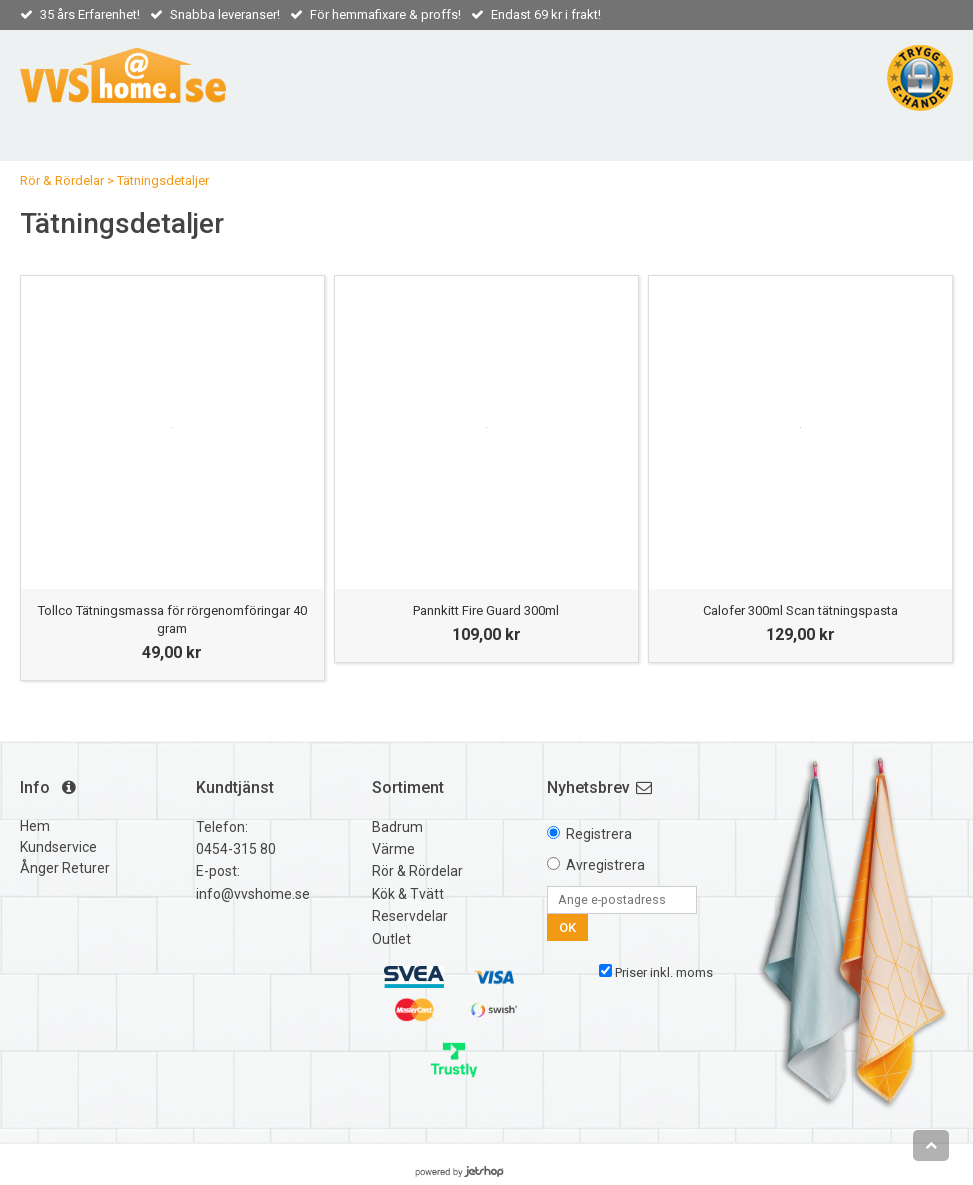 The height and width of the screenshot is (1185, 973). Describe the element at coordinates (486, 610) in the screenshot. I see `Pannkitt Fire Guard 300ml` at that location.